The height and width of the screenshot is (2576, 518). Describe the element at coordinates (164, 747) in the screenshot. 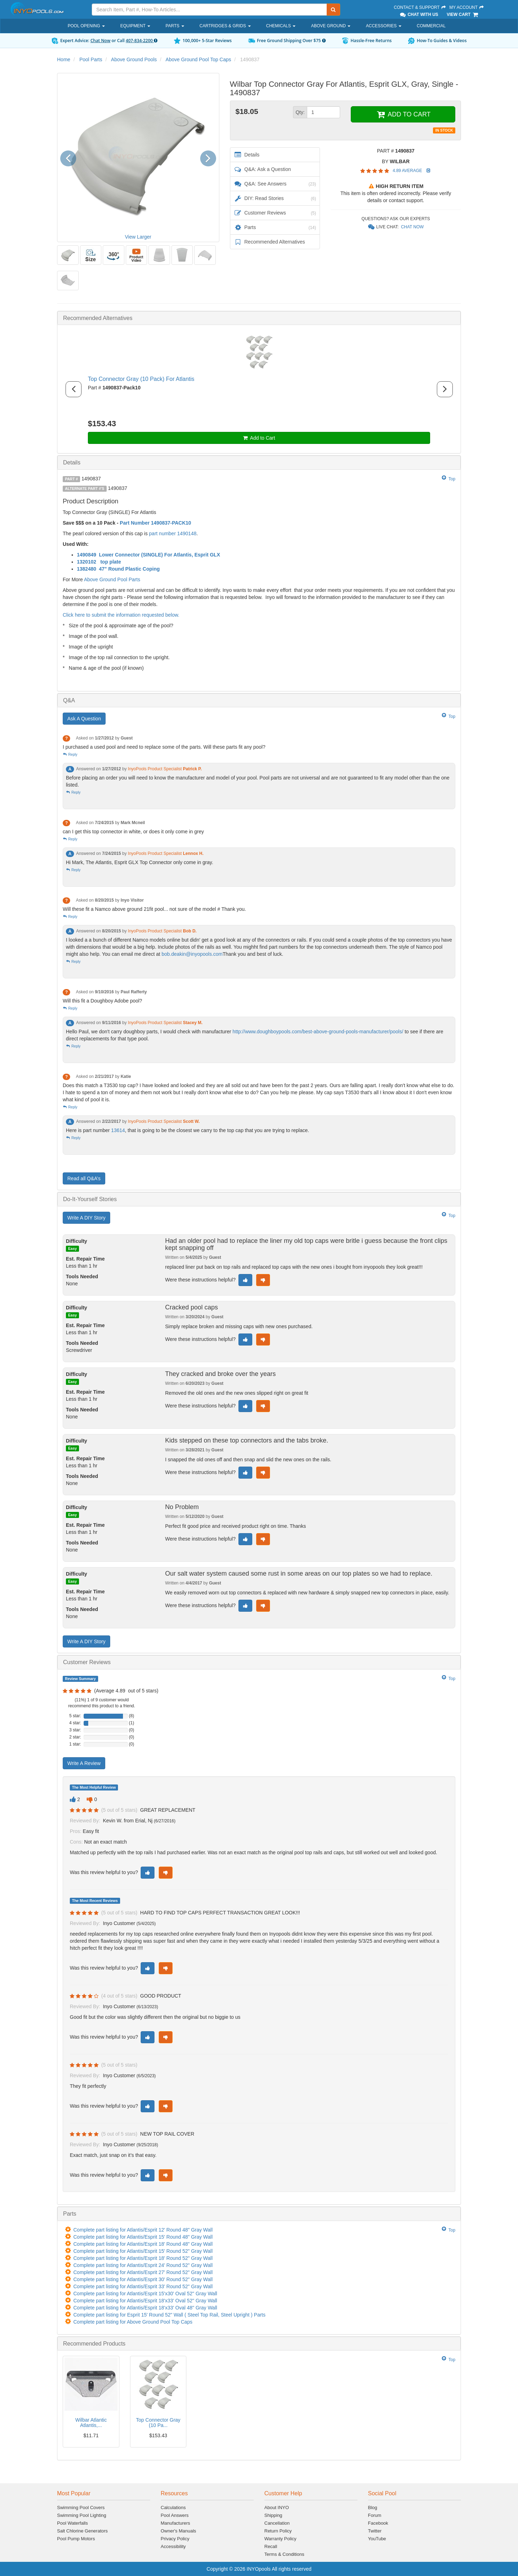

I see `I purchased a used pool and need to replace some of the parts. Will these parts fit any pool?` at that location.